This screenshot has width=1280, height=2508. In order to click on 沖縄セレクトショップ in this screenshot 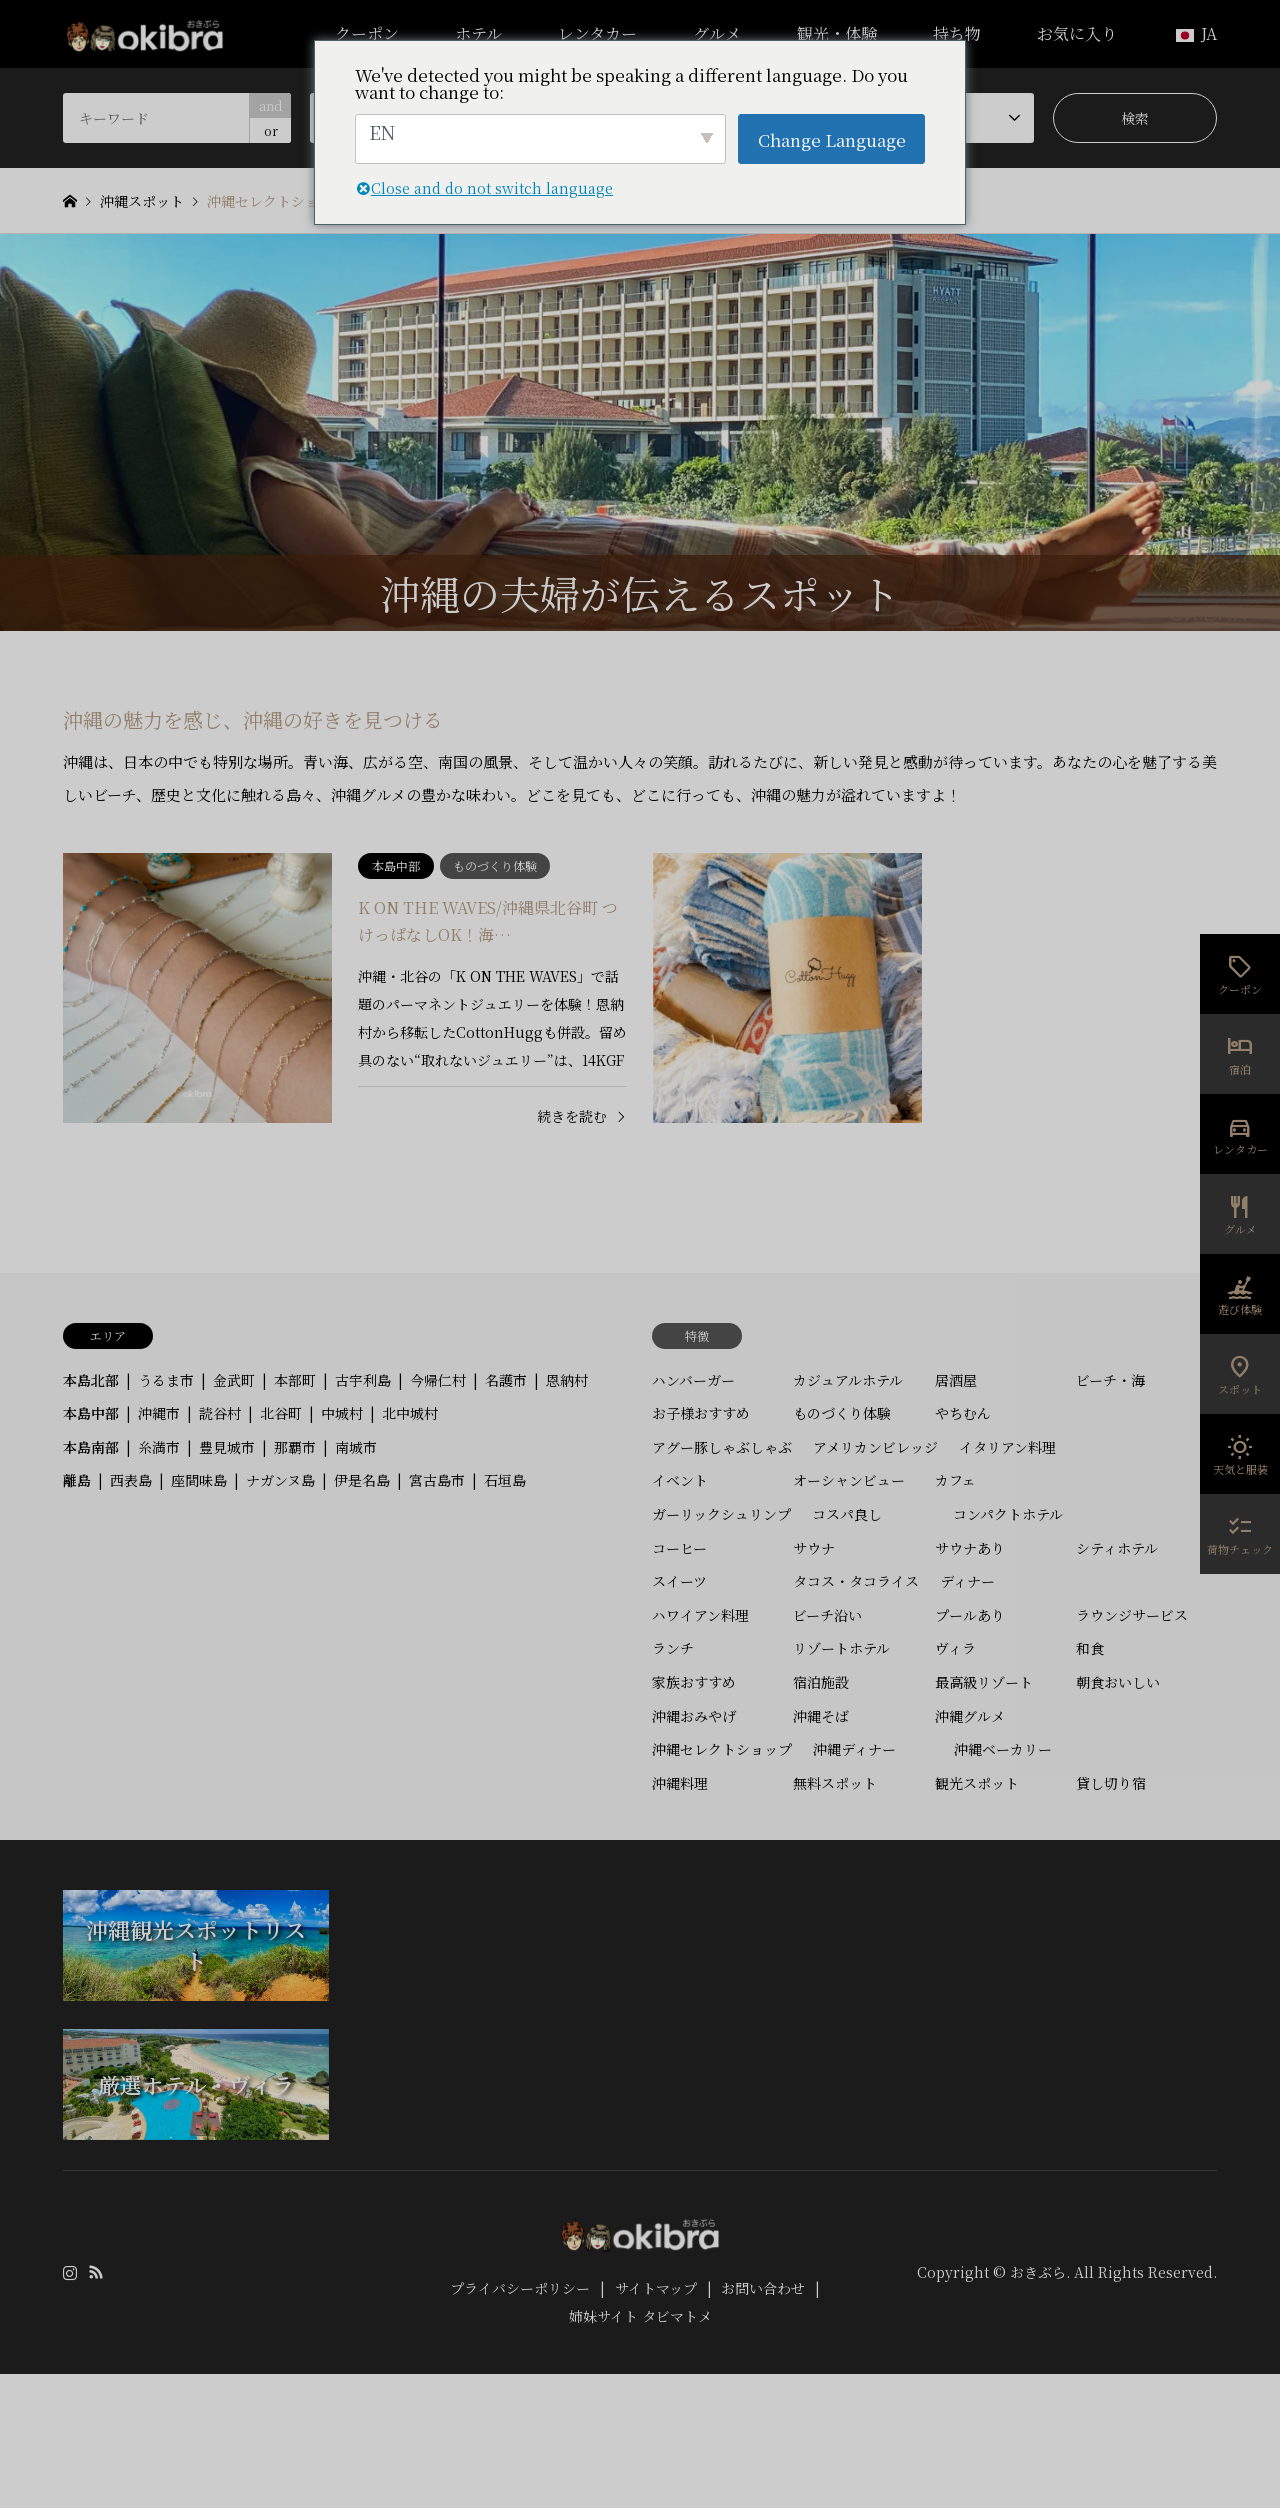, I will do `click(722, 1749)`.